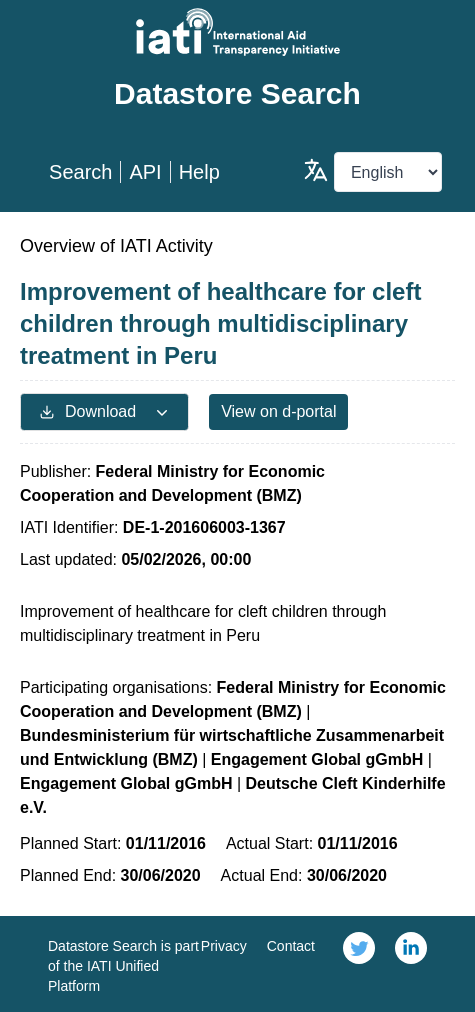 The width and height of the screenshot is (475, 1012). I want to click on Help, so click(199, 172).